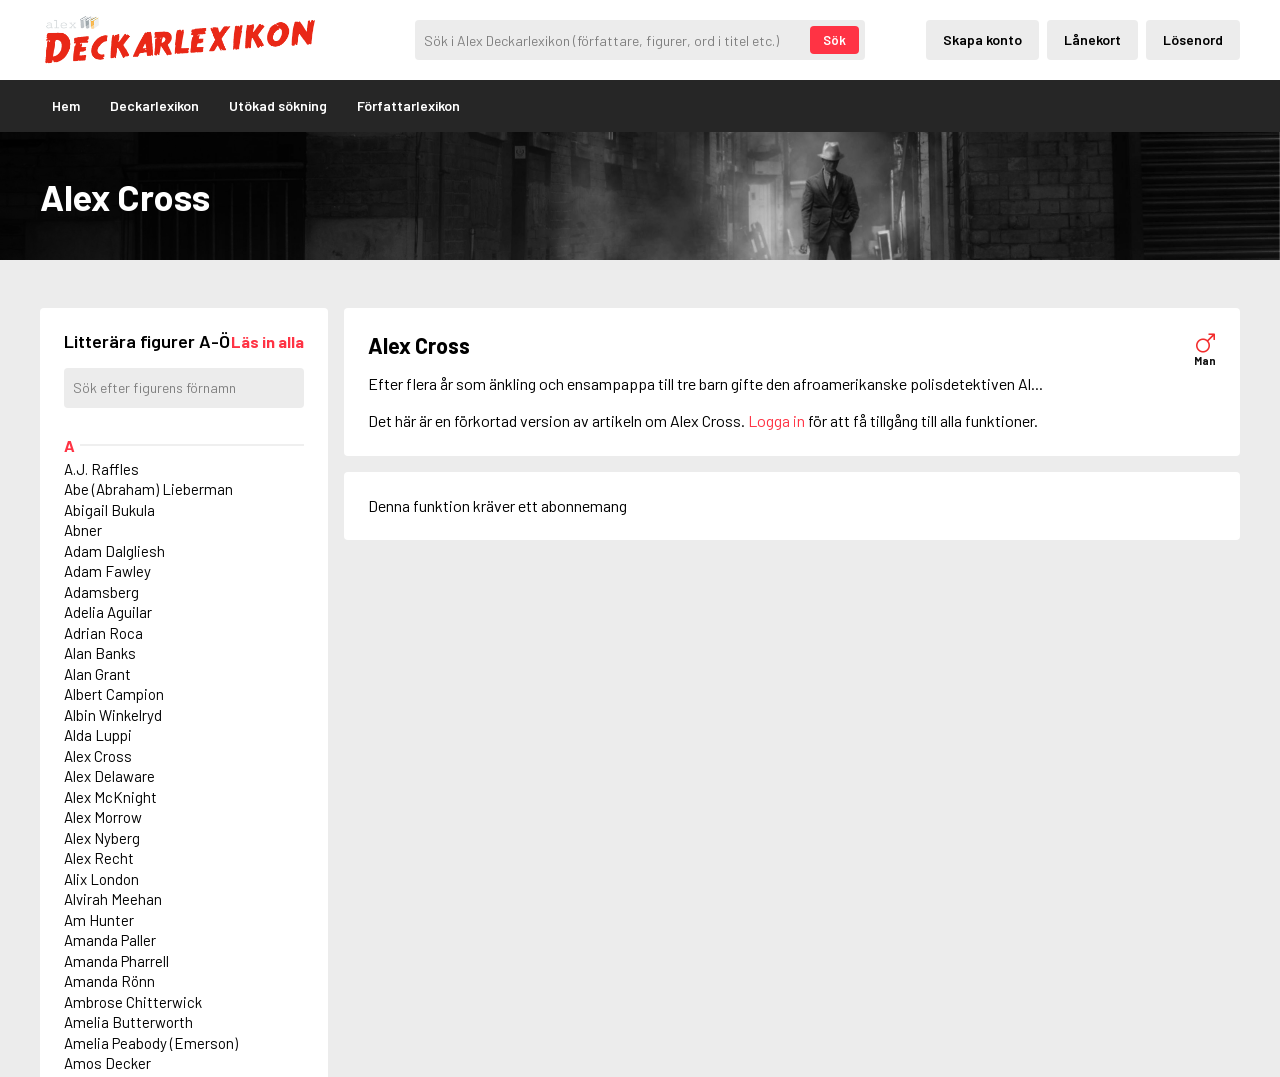 Image resolution: width=1280 pixels, height=1077 pixels. Describe the element at coordinates (107, 1063) in the screenshot. I see `Amos Decker` at that location.